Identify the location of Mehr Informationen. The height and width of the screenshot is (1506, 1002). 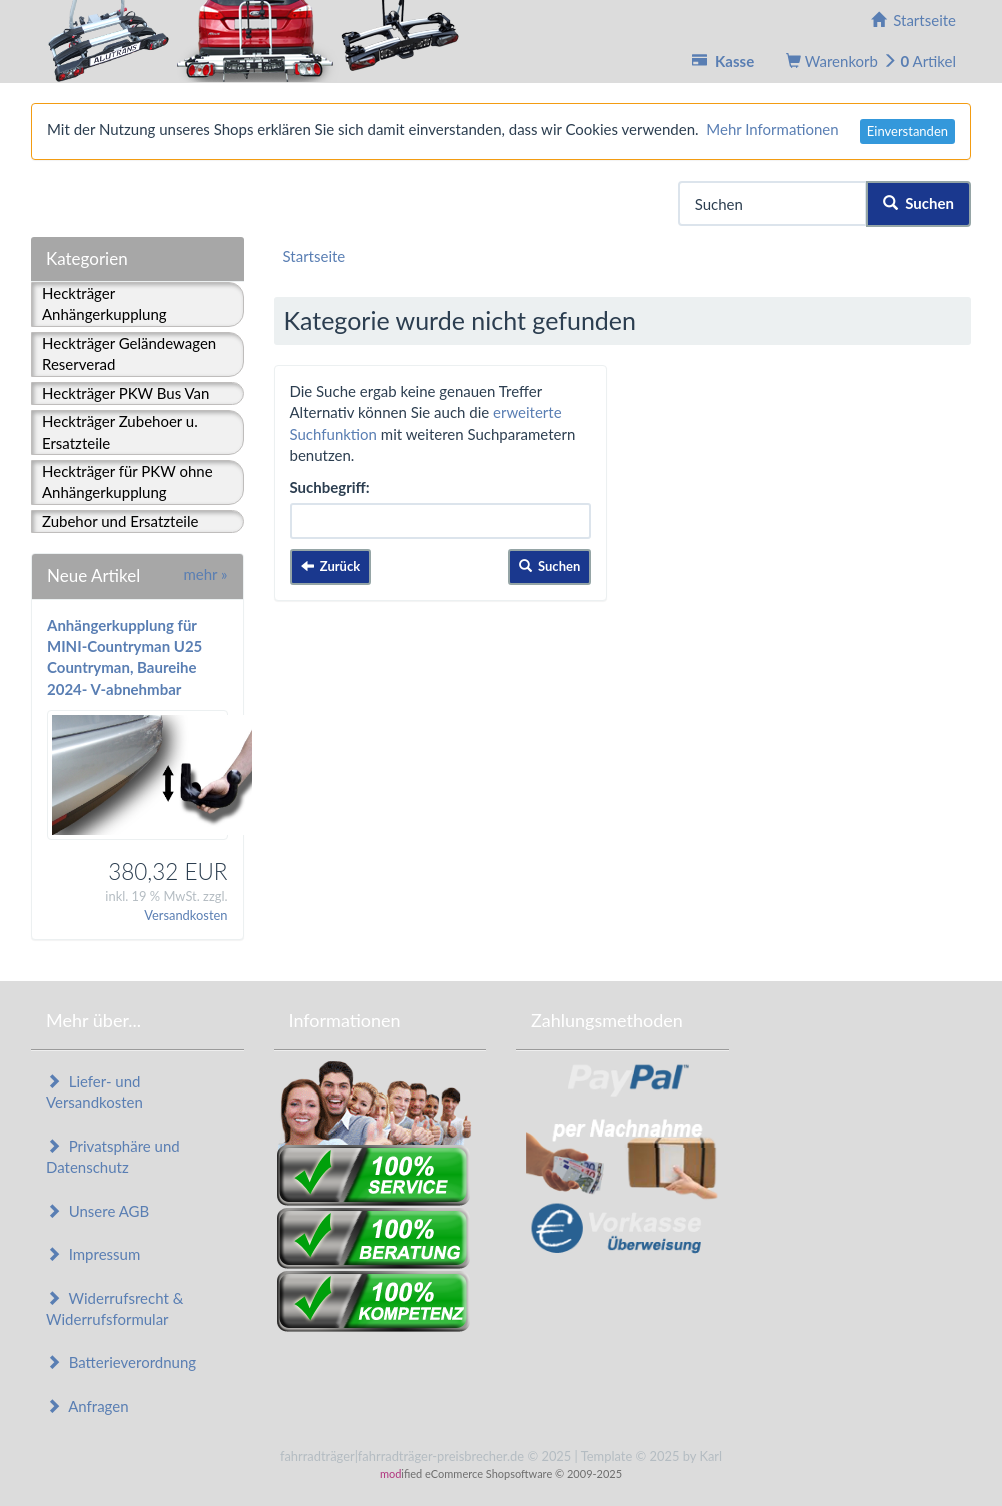
(772, 129).